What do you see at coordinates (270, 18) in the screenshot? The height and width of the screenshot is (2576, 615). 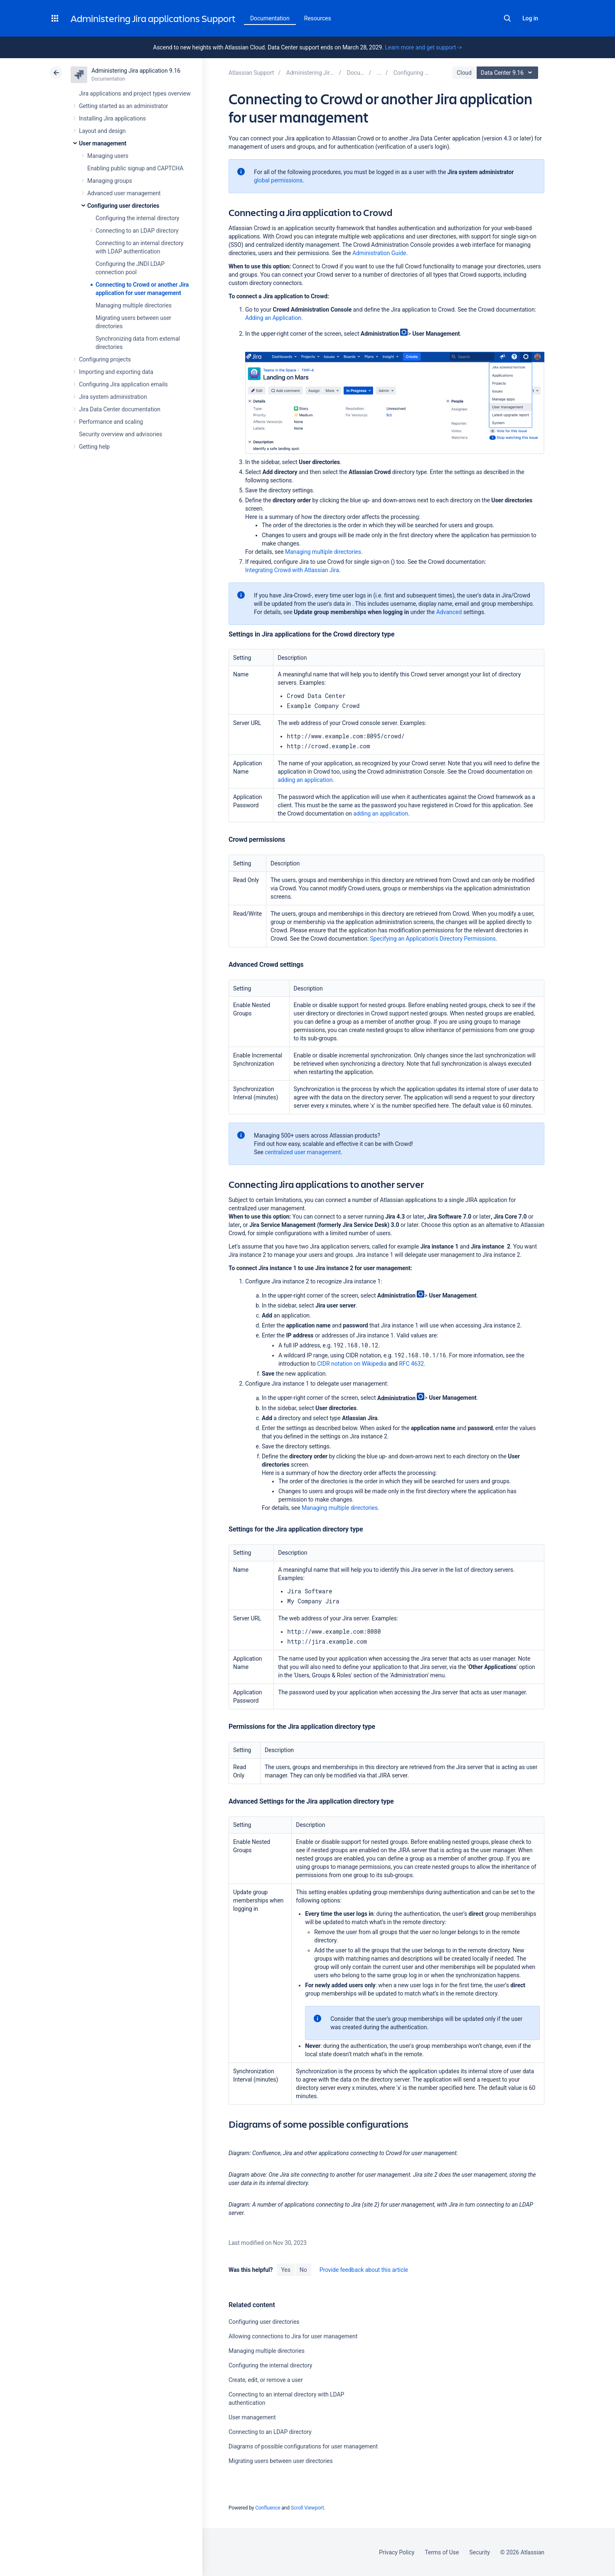 I see `Documentation` at bounding box center [270, 18].